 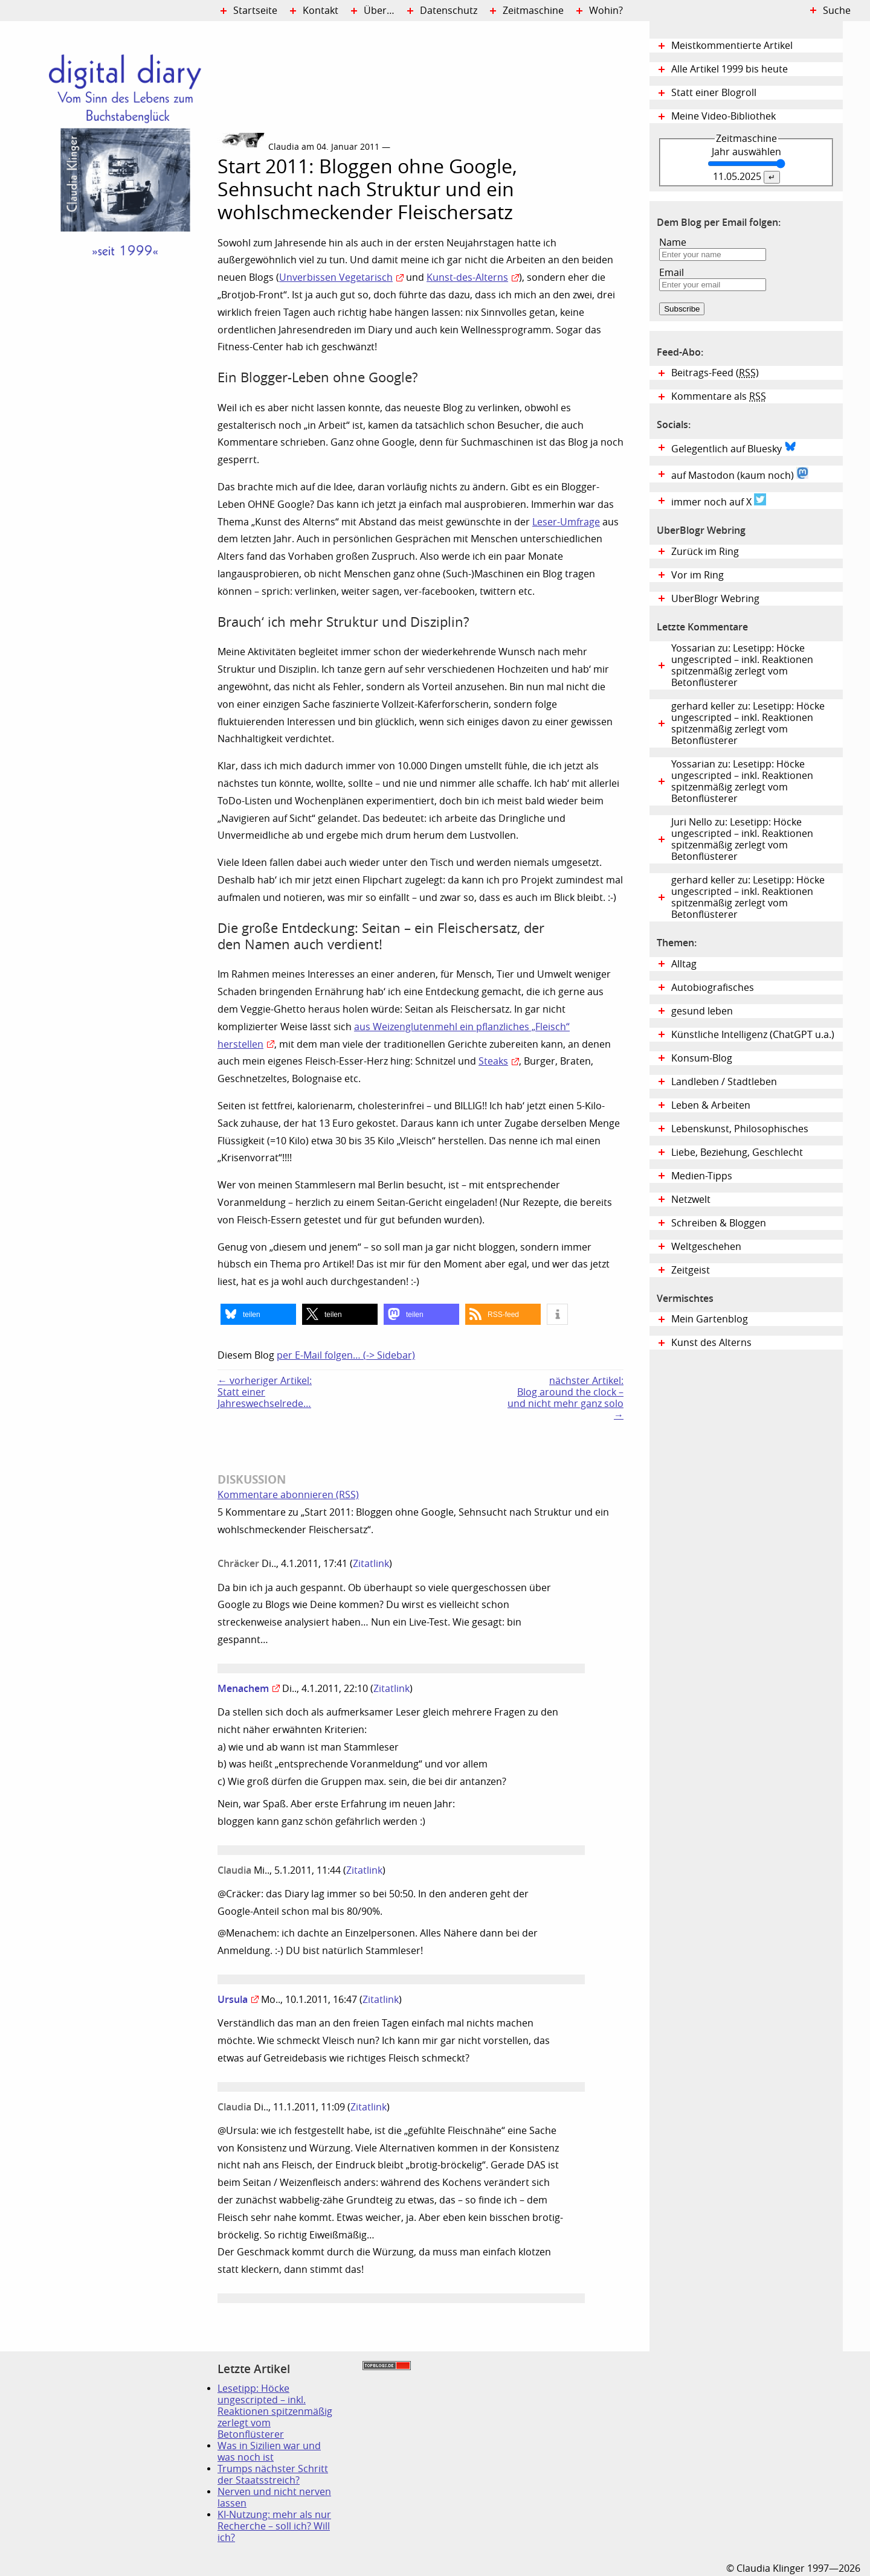 I want to click on Datenschutz, so click(x=448, y=10).